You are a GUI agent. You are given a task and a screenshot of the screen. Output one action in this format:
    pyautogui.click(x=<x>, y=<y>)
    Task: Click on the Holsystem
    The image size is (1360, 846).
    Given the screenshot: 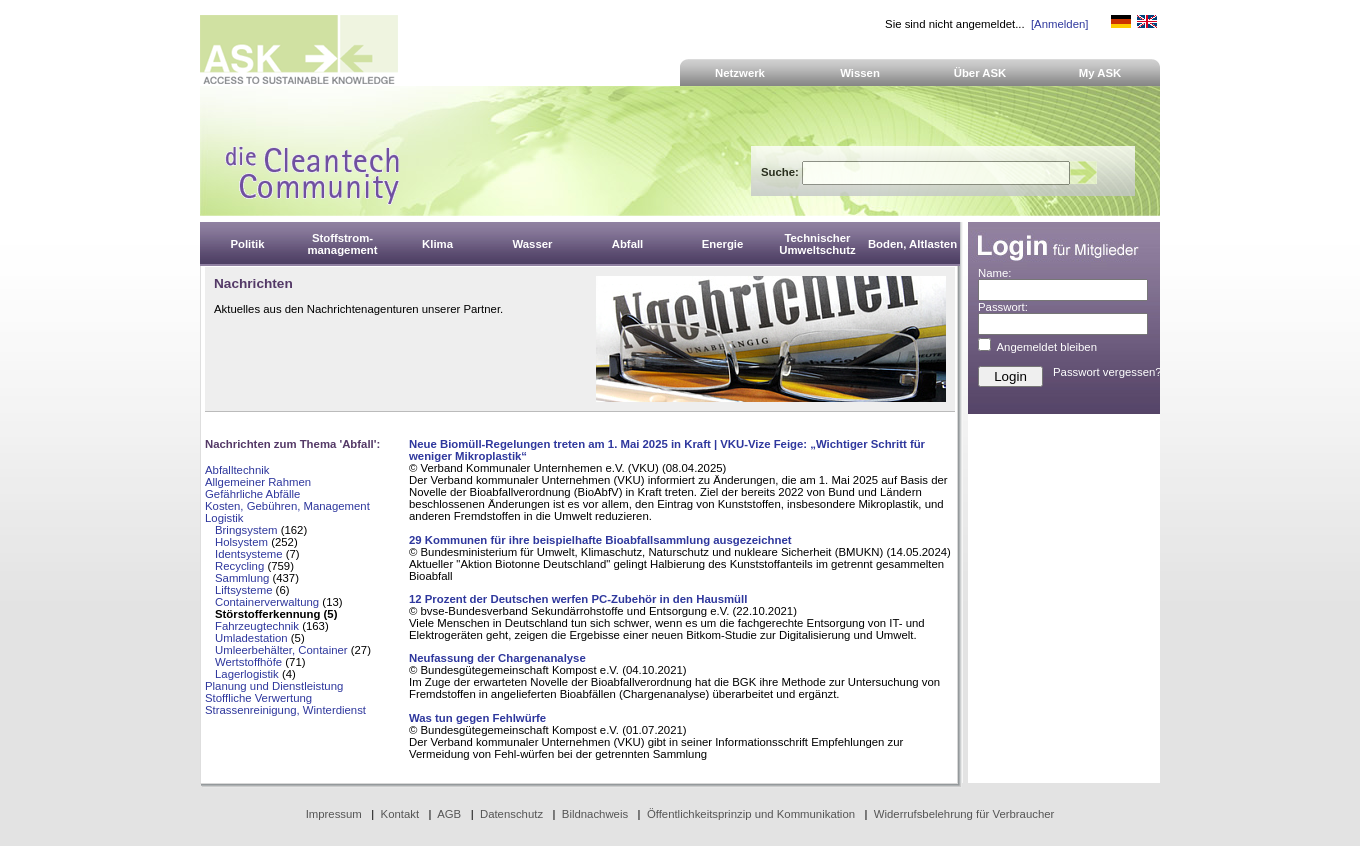 What is the action you would take?
    pyautogui.click(x=241, y=542)
    